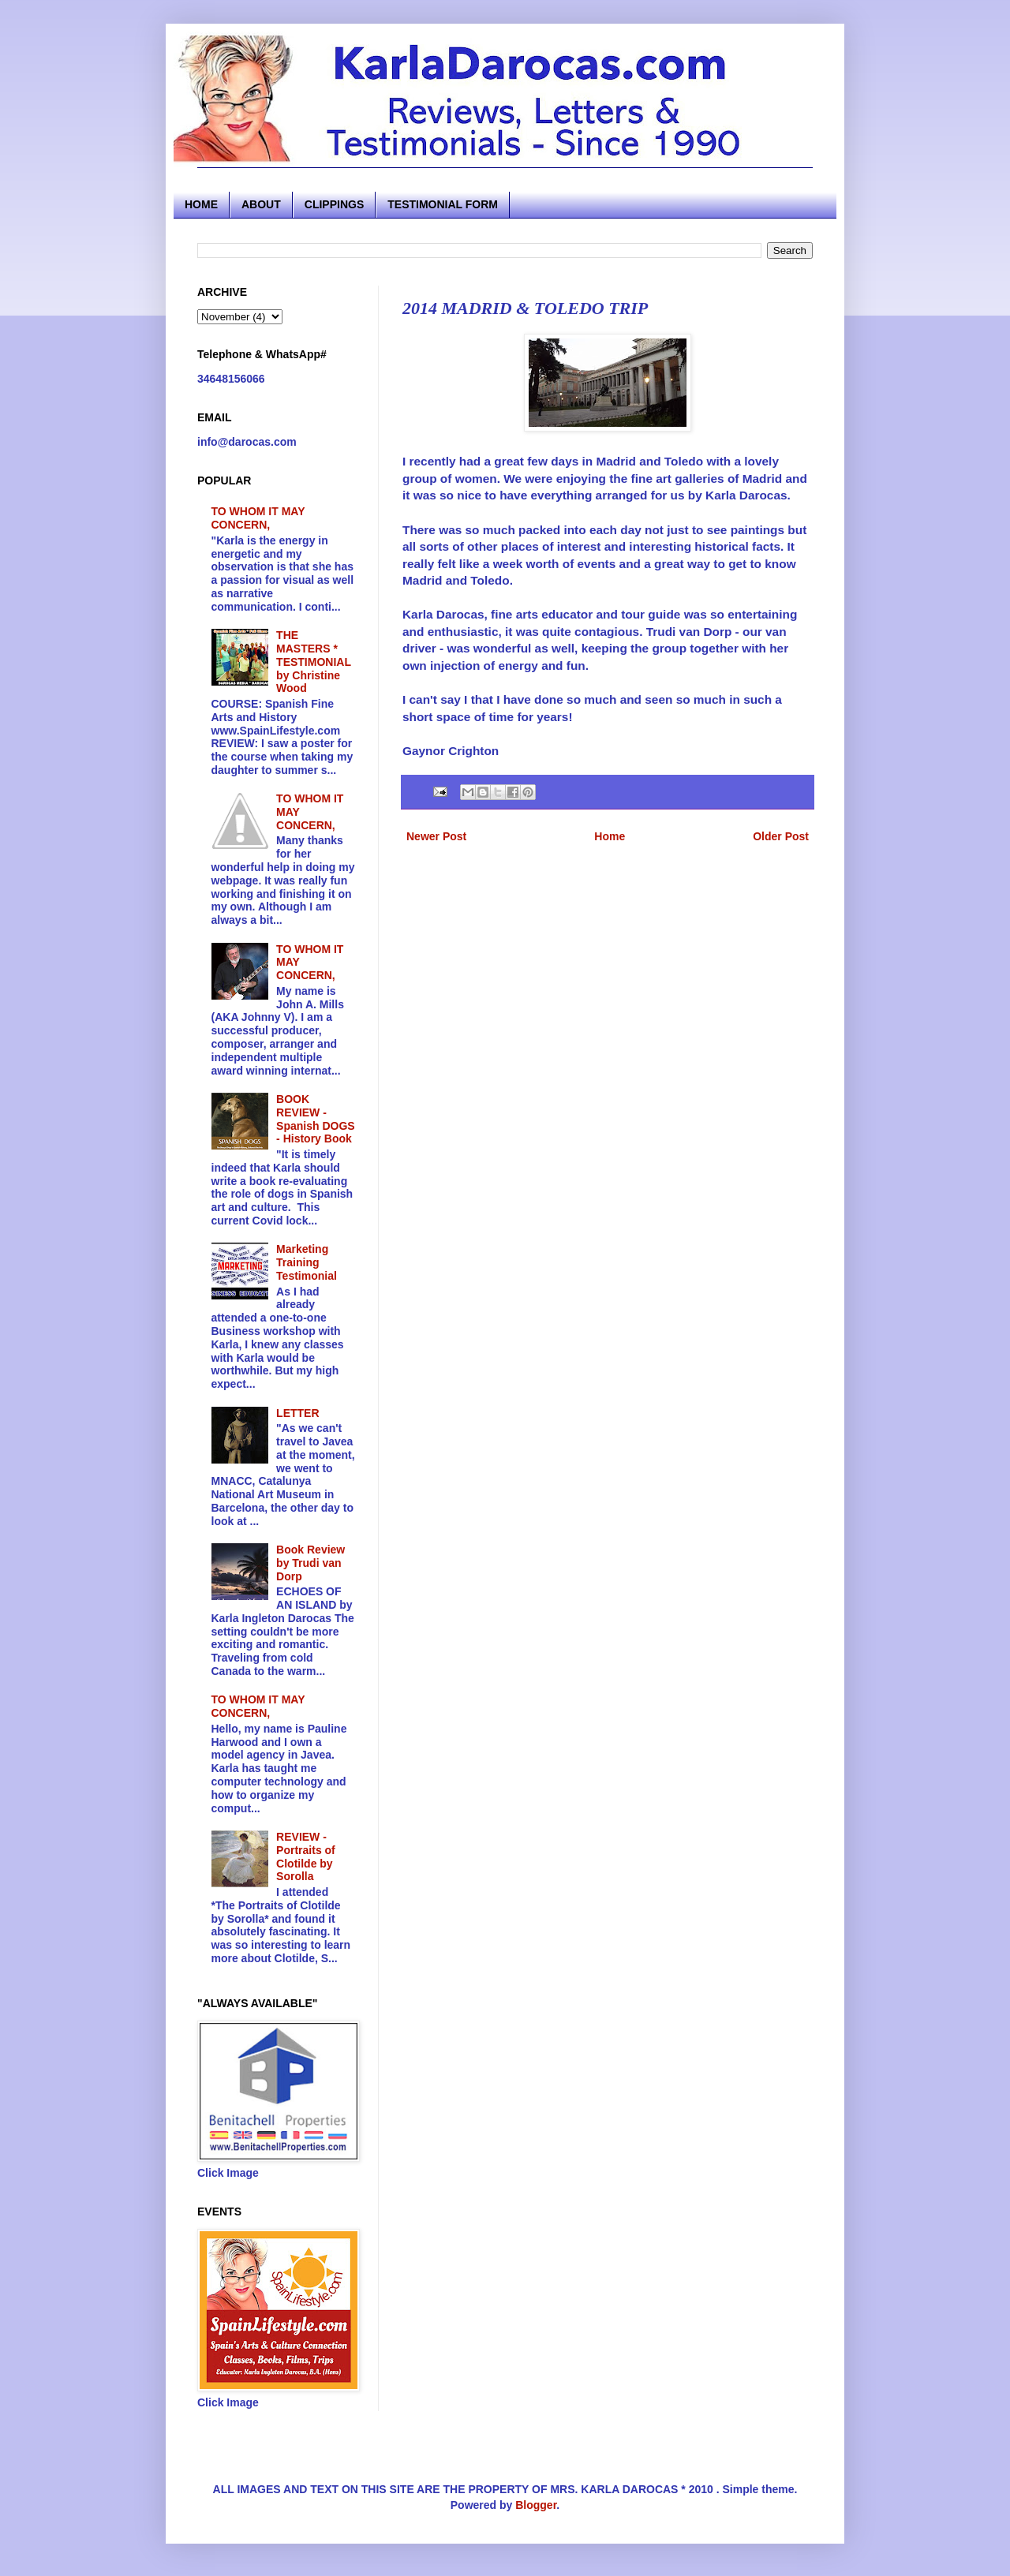 Image resolution: width=1010 pixels, height=2576 pixels. Describe the element at coordinates (781, 836) in the screenshot. I see `Older Post` at that location.